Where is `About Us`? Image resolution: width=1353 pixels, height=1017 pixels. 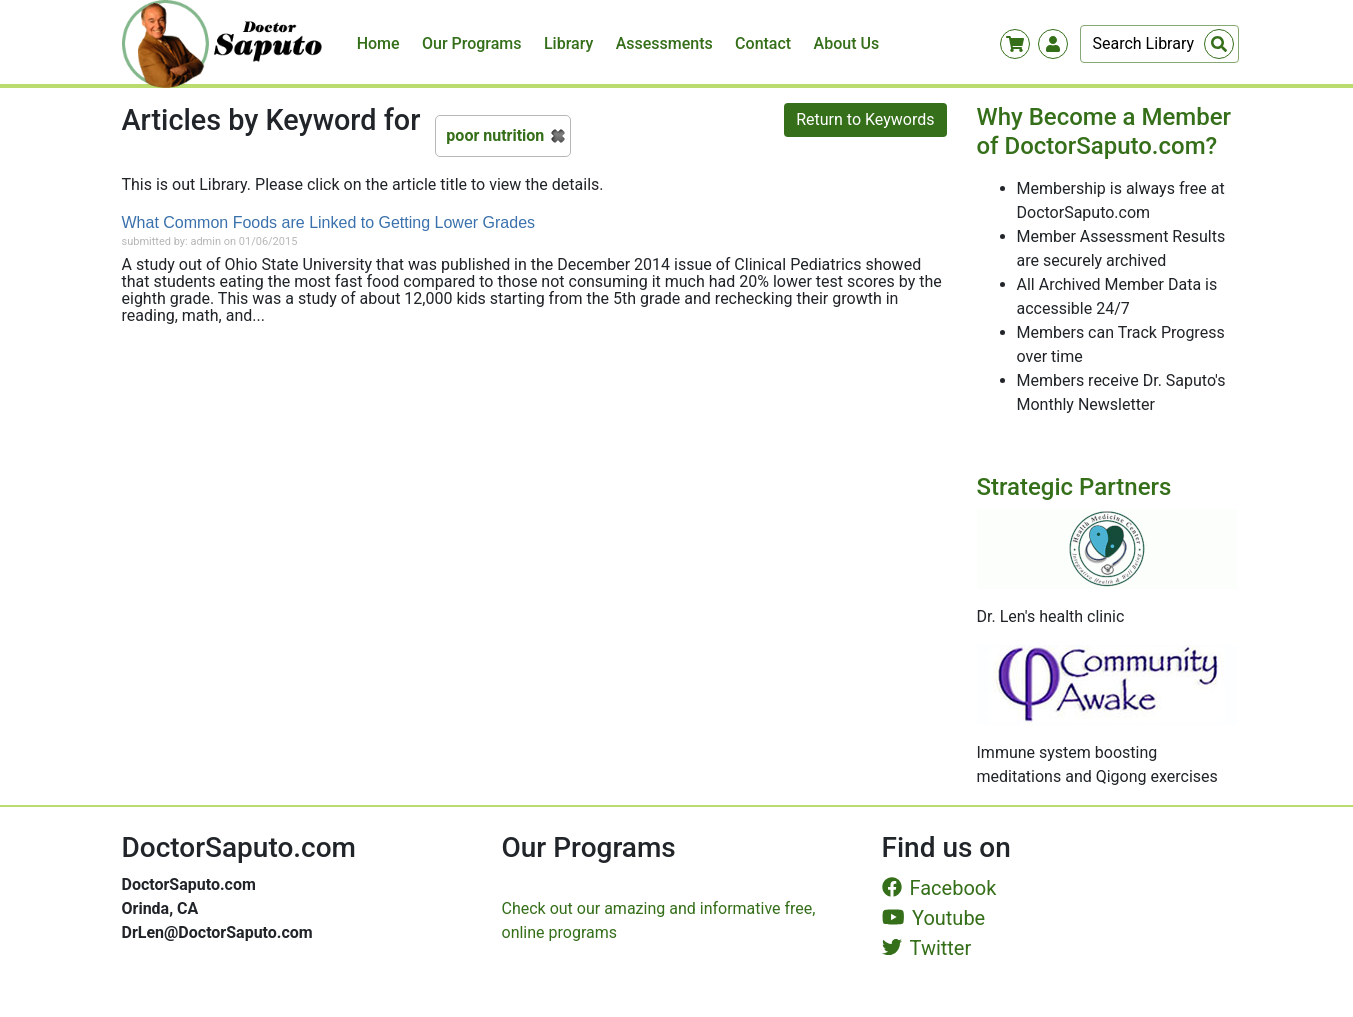
About Us is located at coordinates (847, 43).